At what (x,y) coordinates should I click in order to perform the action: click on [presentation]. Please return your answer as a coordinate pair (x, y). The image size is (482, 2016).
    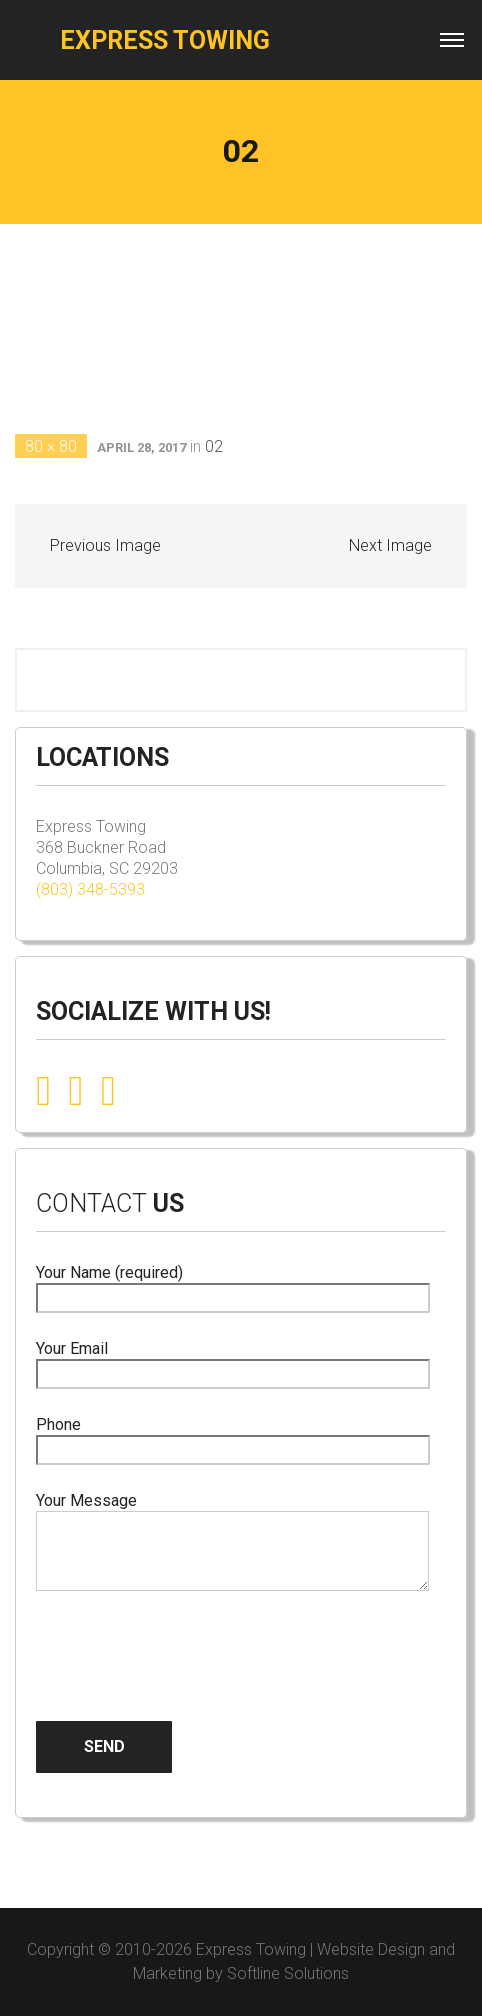
    Looking at the image, I should click on (188, 1640).